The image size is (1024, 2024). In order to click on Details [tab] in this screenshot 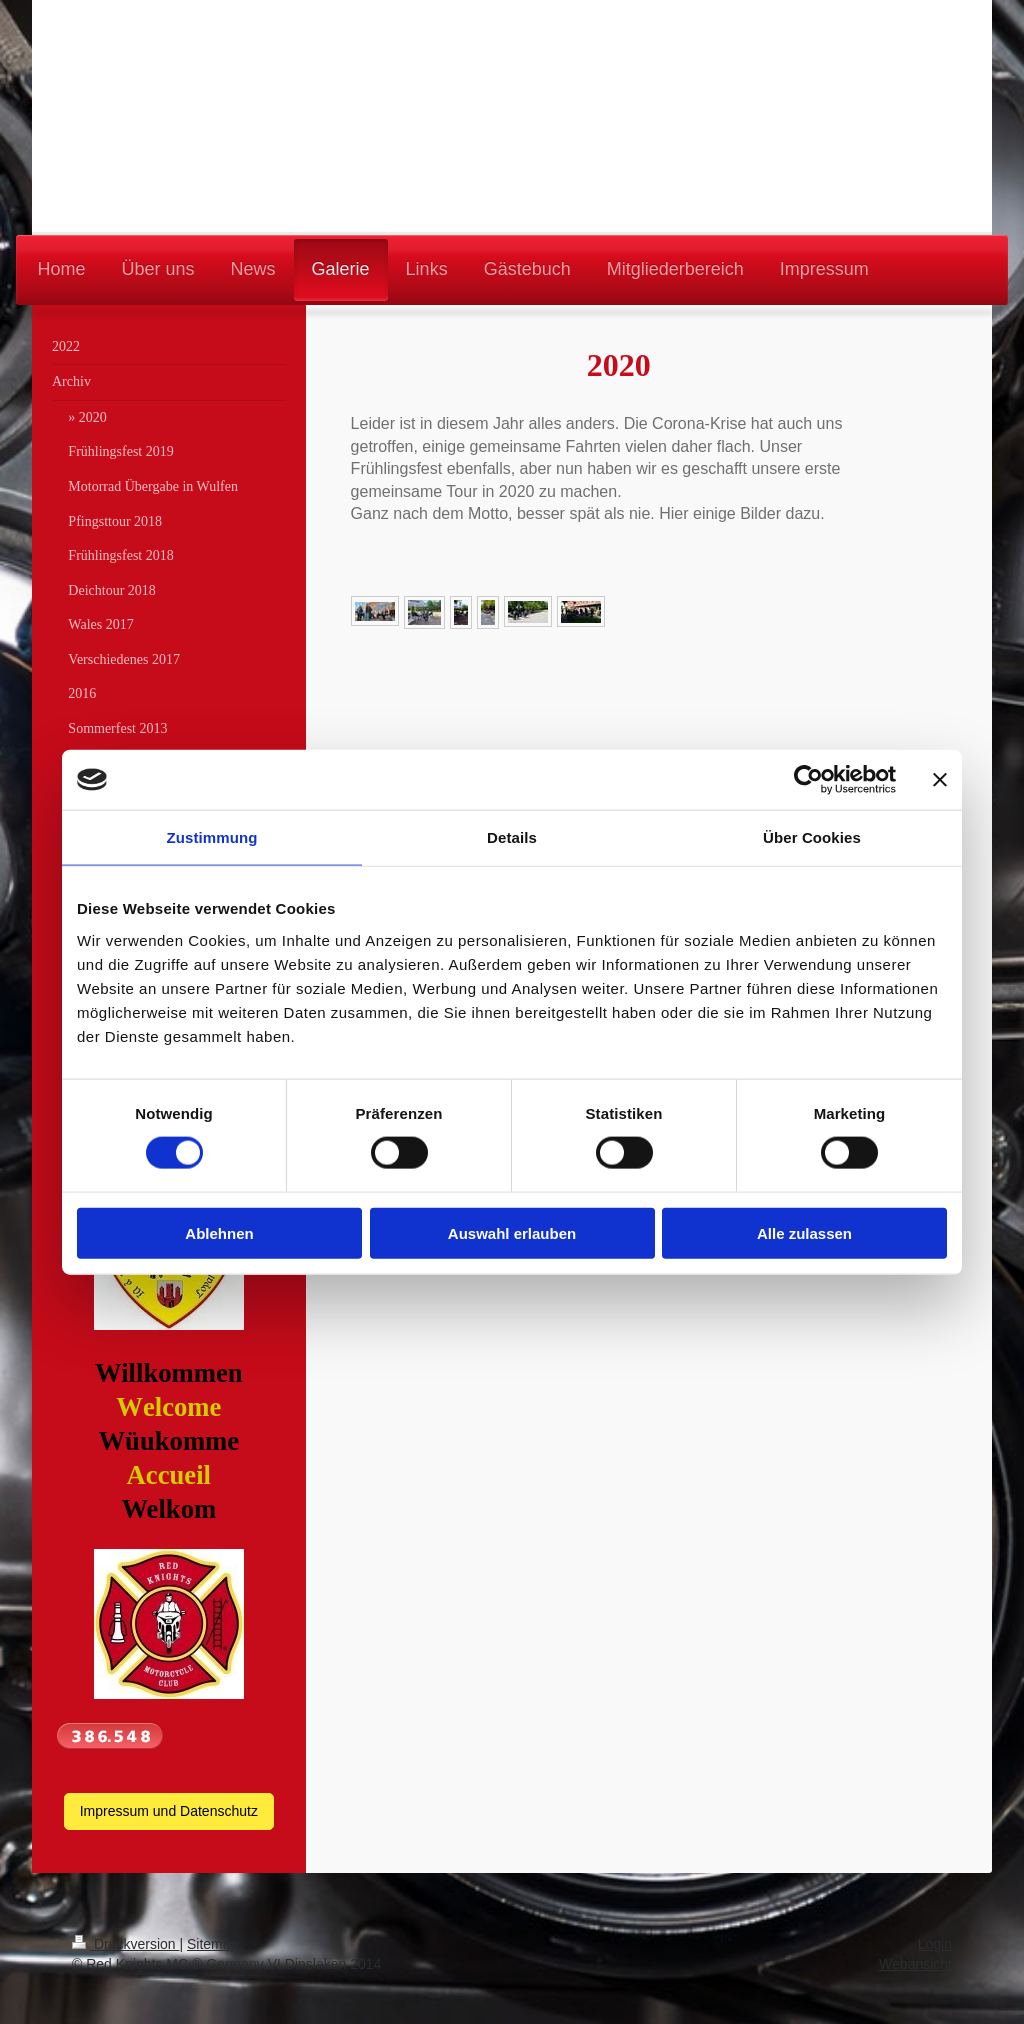, I will do `click(512, 837)`.